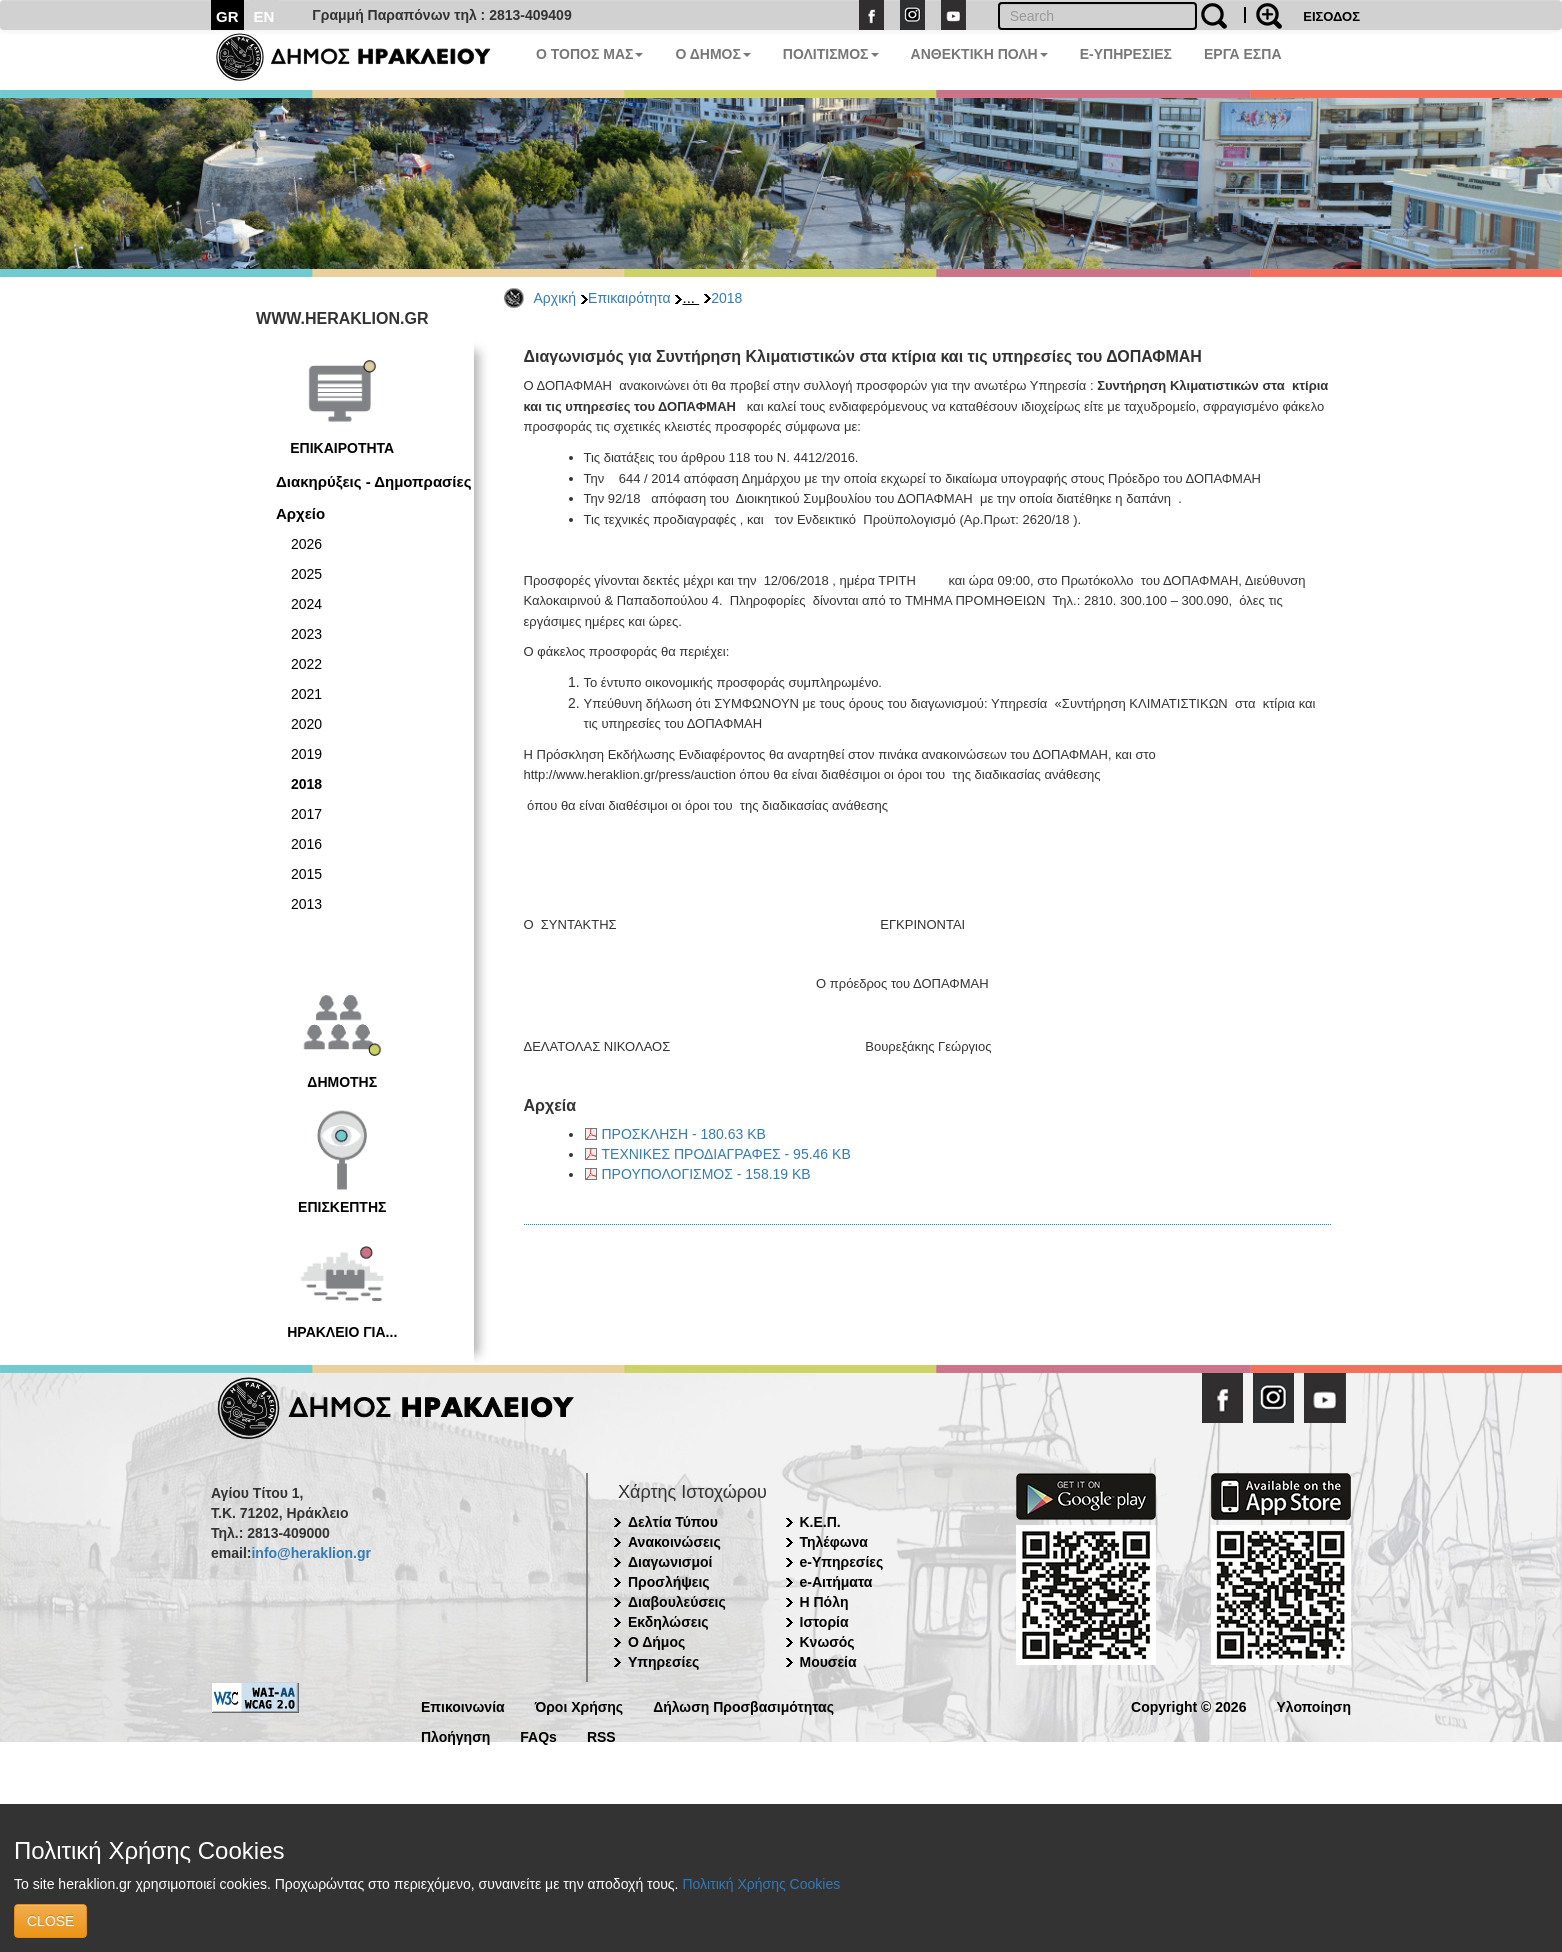 This screenshot has height=1952, width=1562. I want to click on Διαβουλεύσεις, so click(677, 1602).